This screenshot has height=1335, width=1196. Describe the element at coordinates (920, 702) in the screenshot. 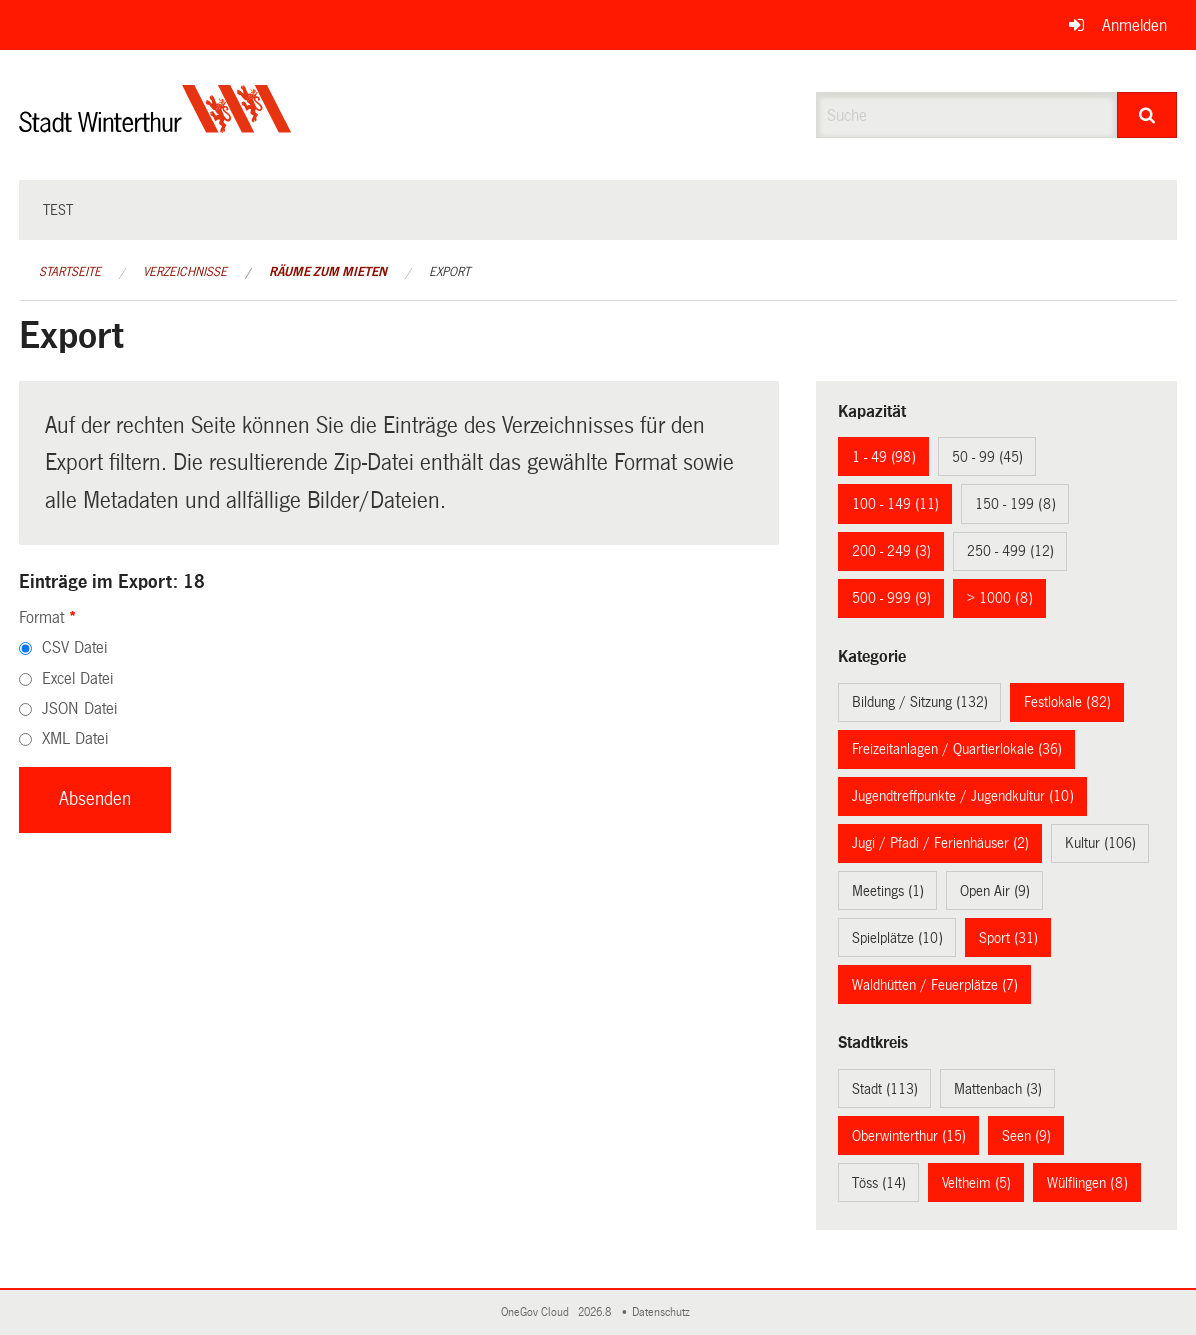

I see `Bildung / Sitzung (132)` at that location.